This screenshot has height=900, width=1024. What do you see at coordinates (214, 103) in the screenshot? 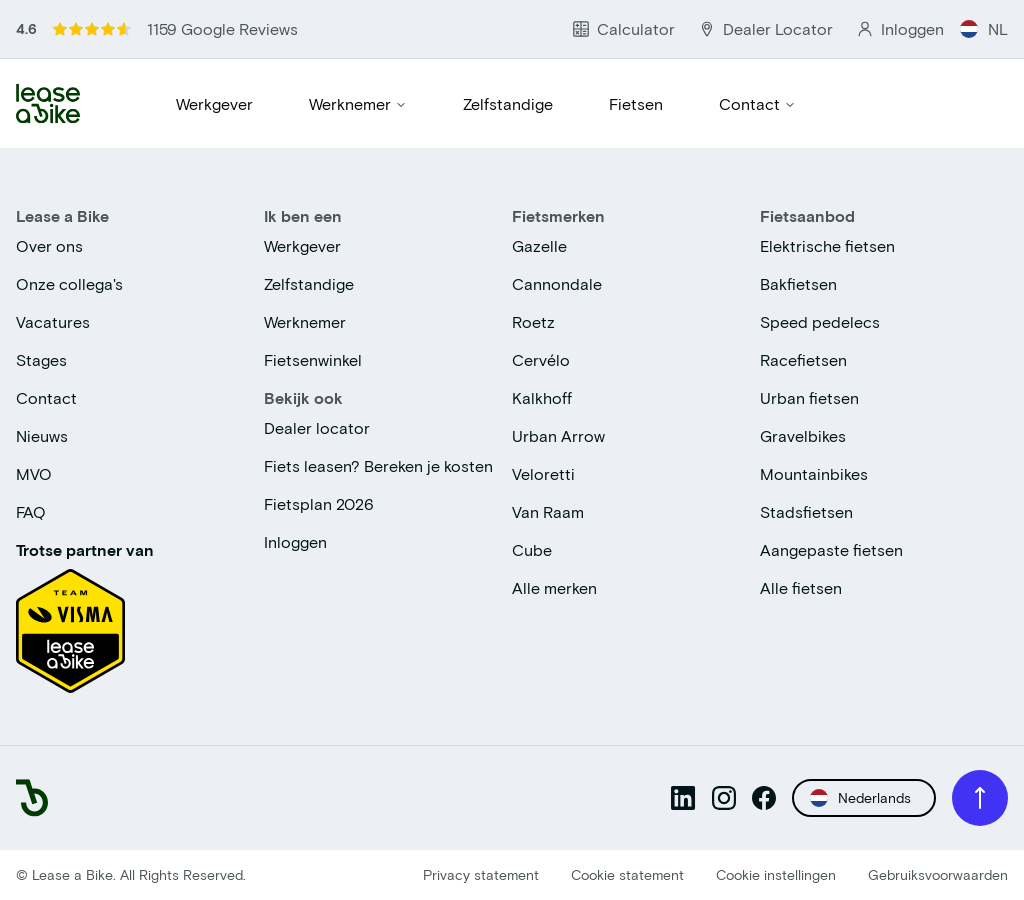
I see `Werkgever` at bounding box center [214, 103].